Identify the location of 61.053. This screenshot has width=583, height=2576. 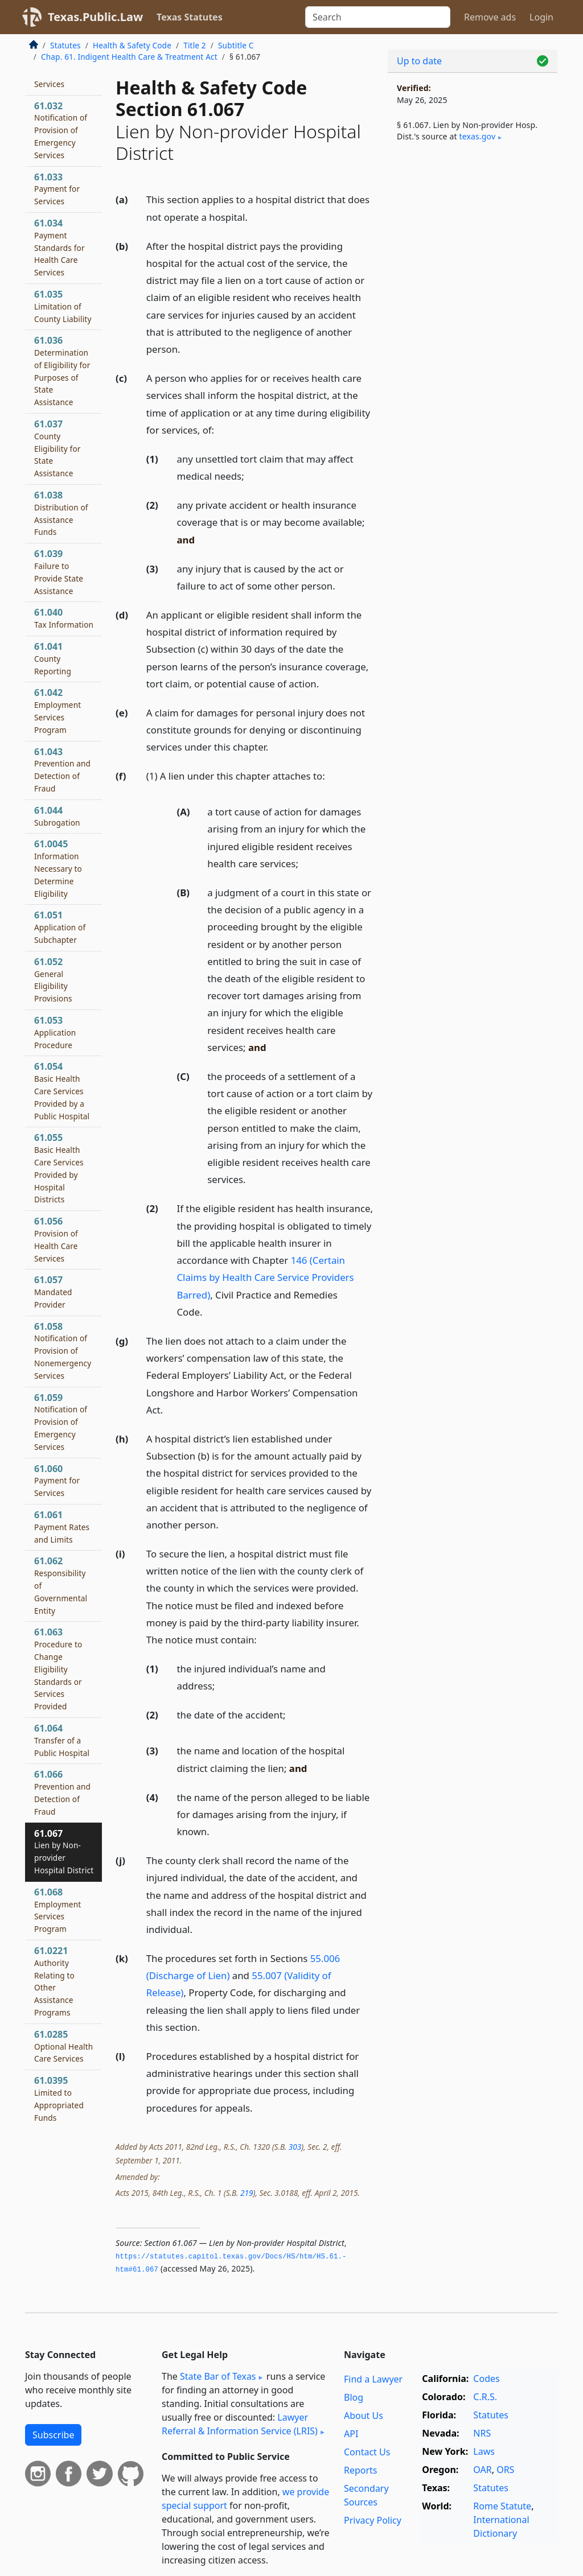
(55, 1032).